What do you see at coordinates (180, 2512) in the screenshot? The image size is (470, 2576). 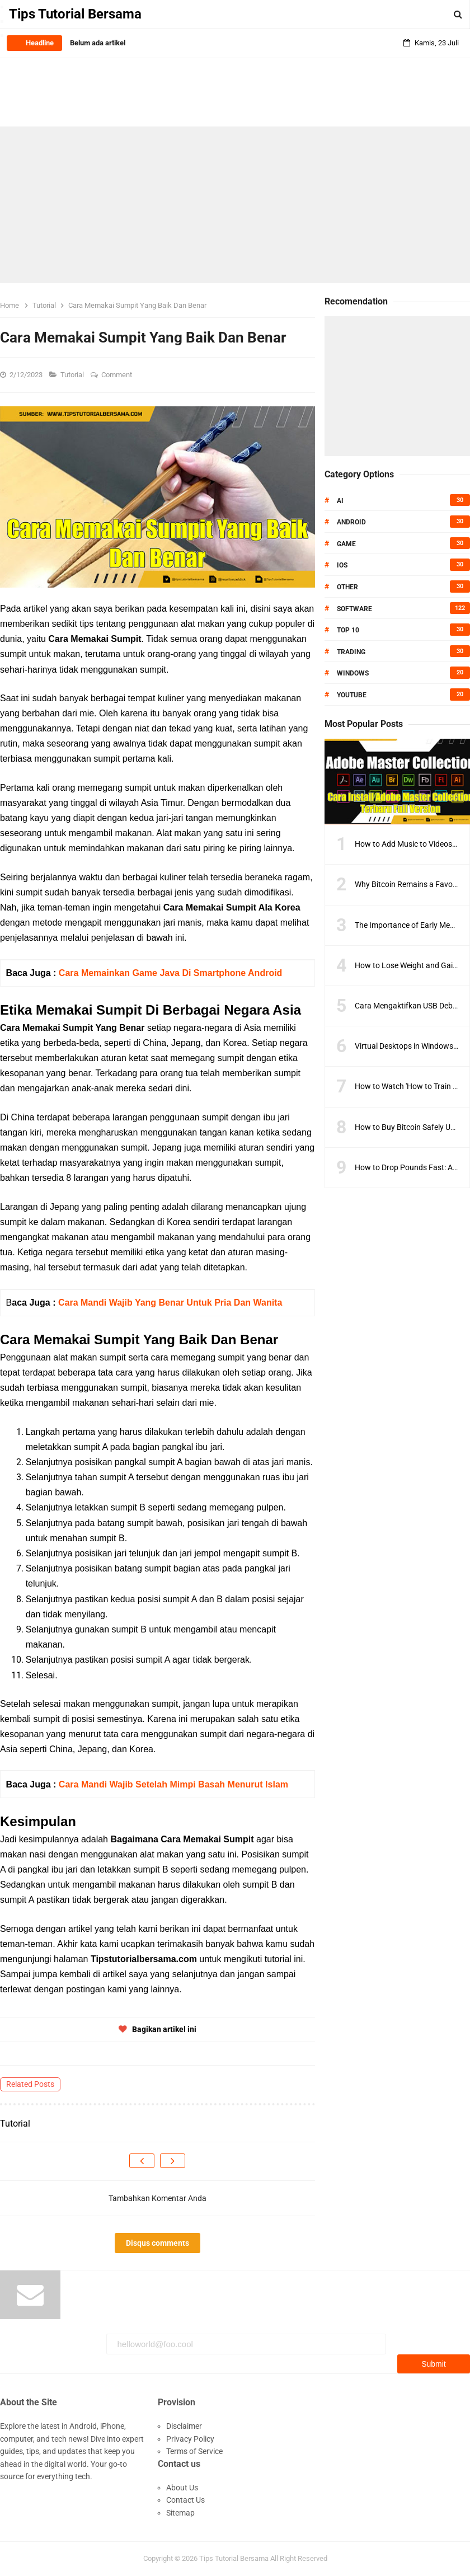 I see `Sitemap` at bounding box center [180, 2512].